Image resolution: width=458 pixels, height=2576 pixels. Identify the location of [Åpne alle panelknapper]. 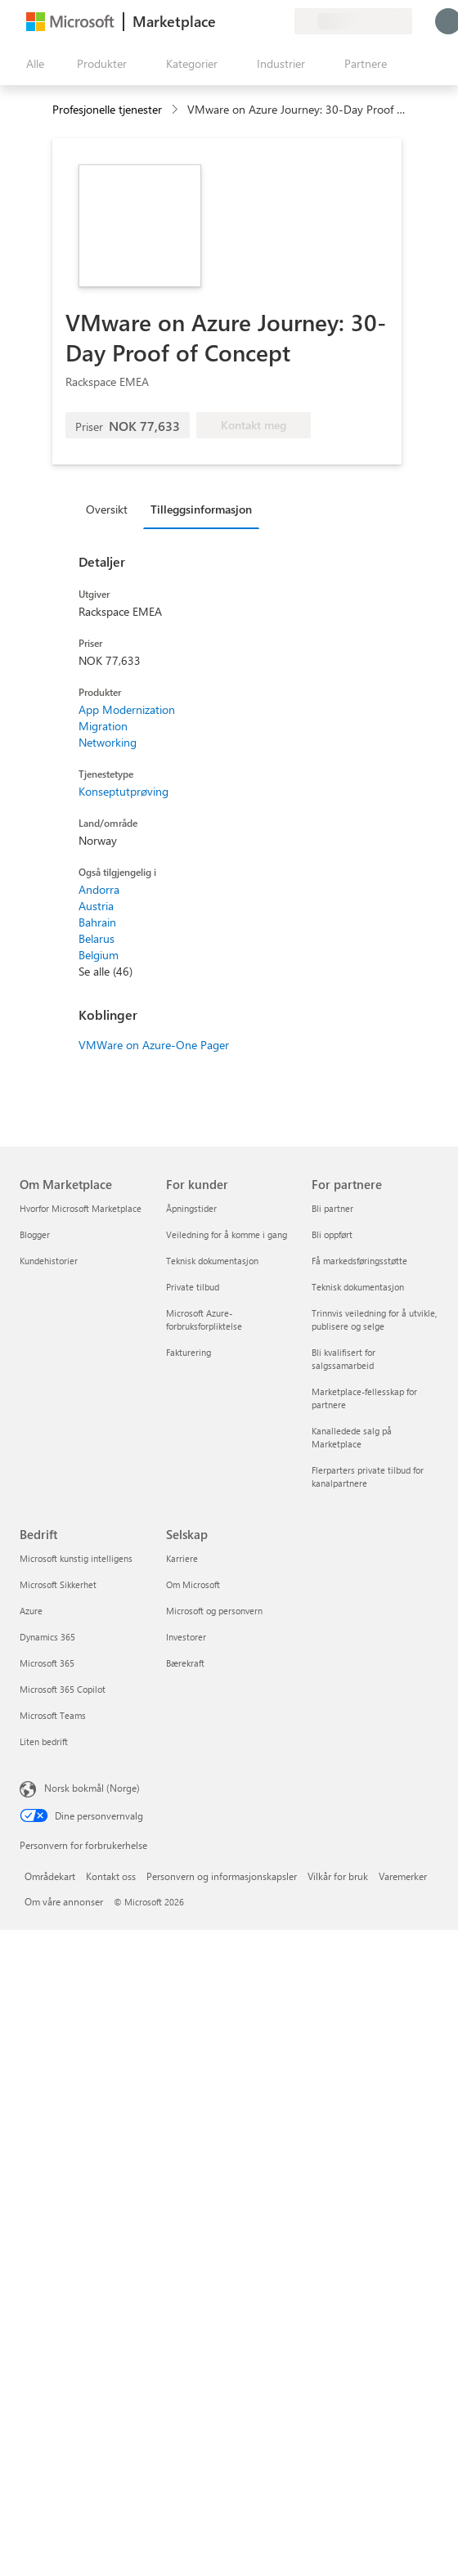
(32, 64).